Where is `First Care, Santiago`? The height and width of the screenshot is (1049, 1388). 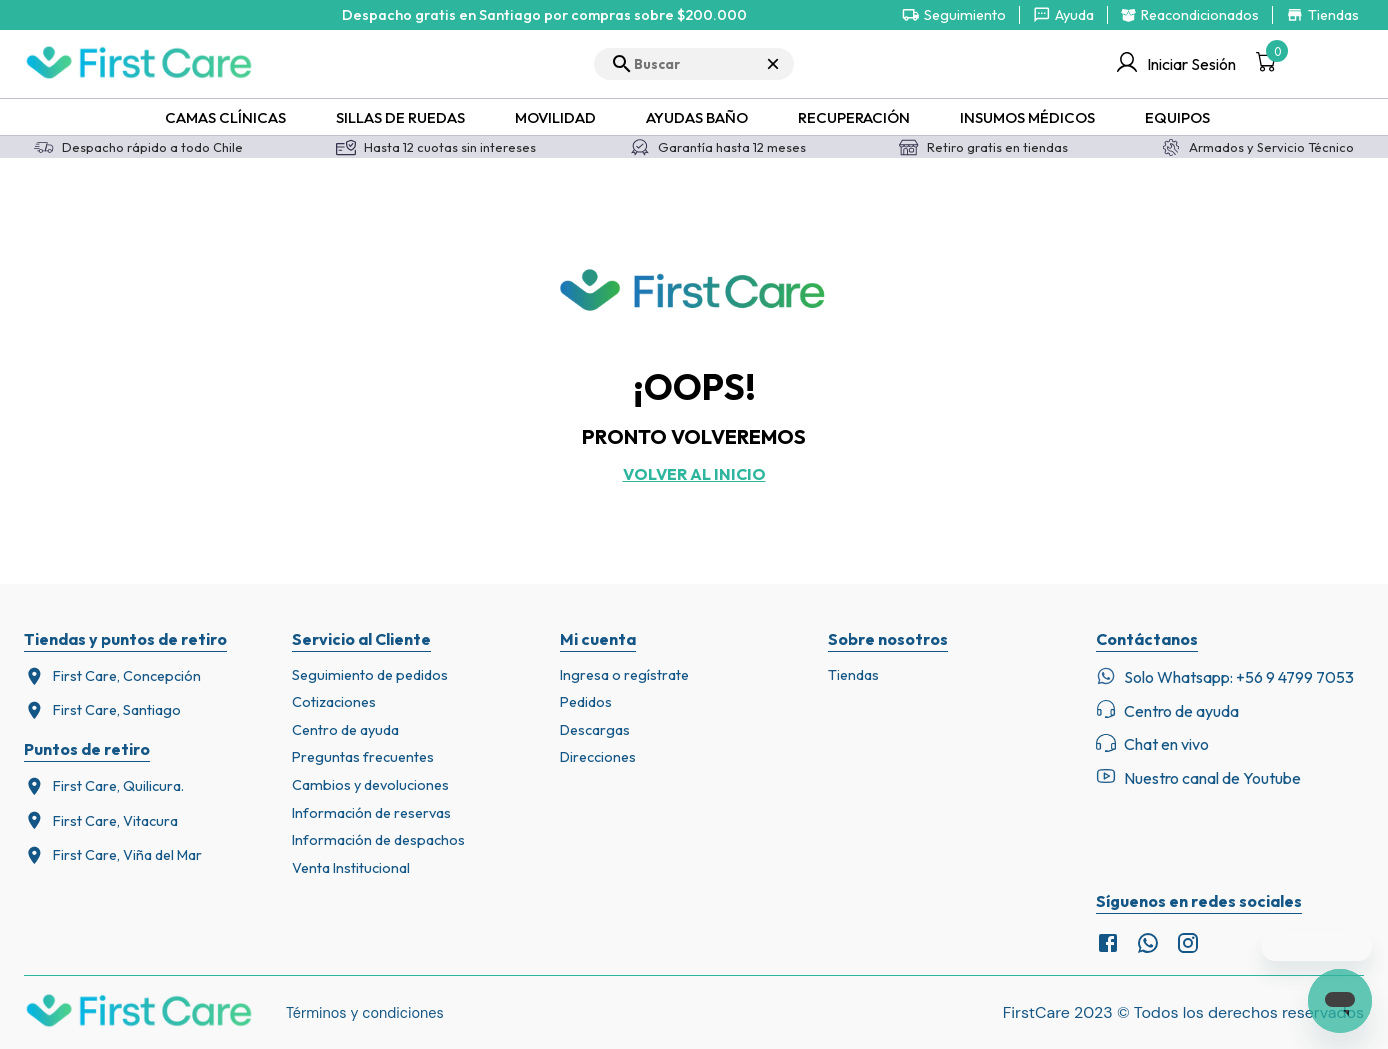 First Care, Santiago is located at coordinates (102, 710).